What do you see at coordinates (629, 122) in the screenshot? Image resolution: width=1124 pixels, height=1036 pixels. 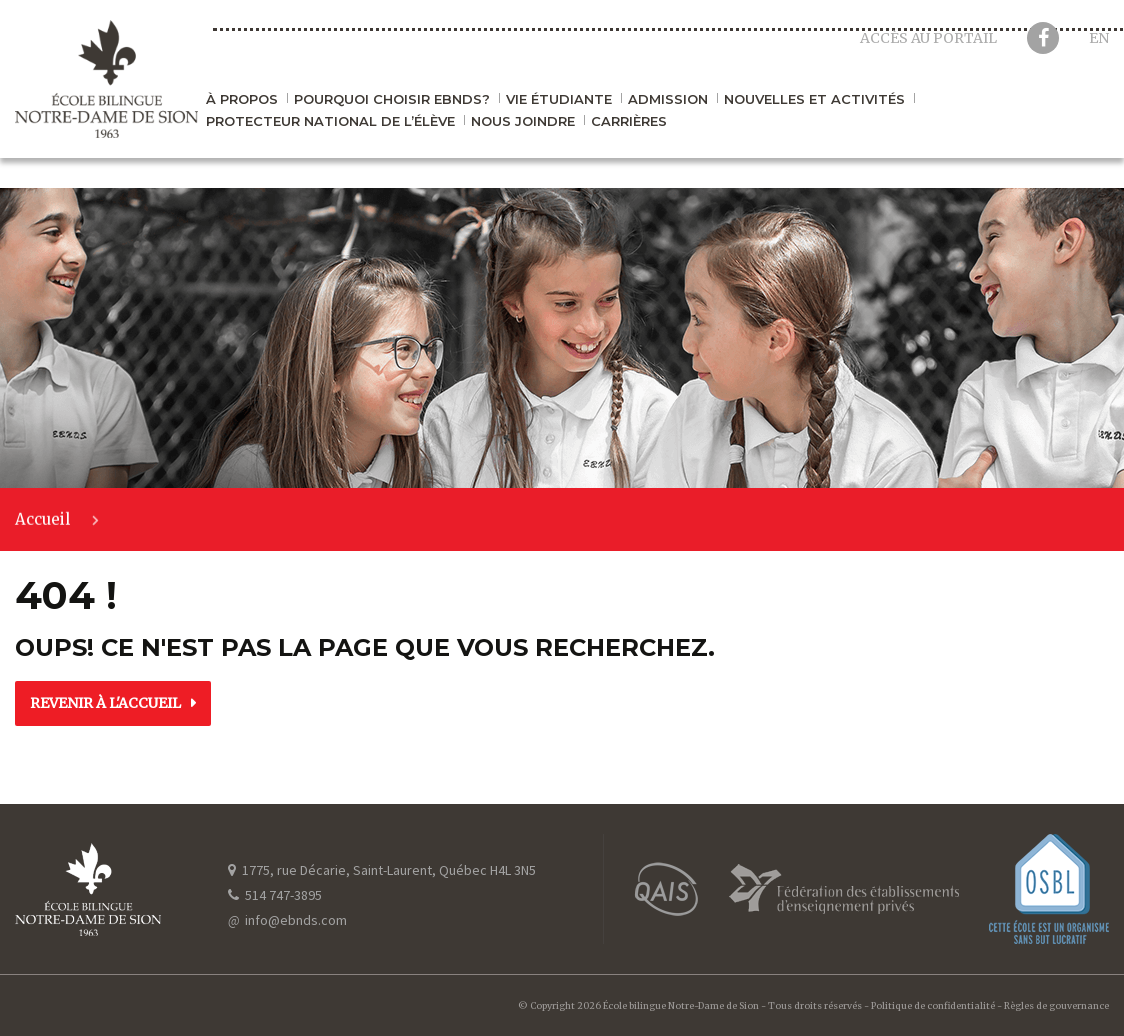 I see `Carrières` at bounding box center [629, 122].